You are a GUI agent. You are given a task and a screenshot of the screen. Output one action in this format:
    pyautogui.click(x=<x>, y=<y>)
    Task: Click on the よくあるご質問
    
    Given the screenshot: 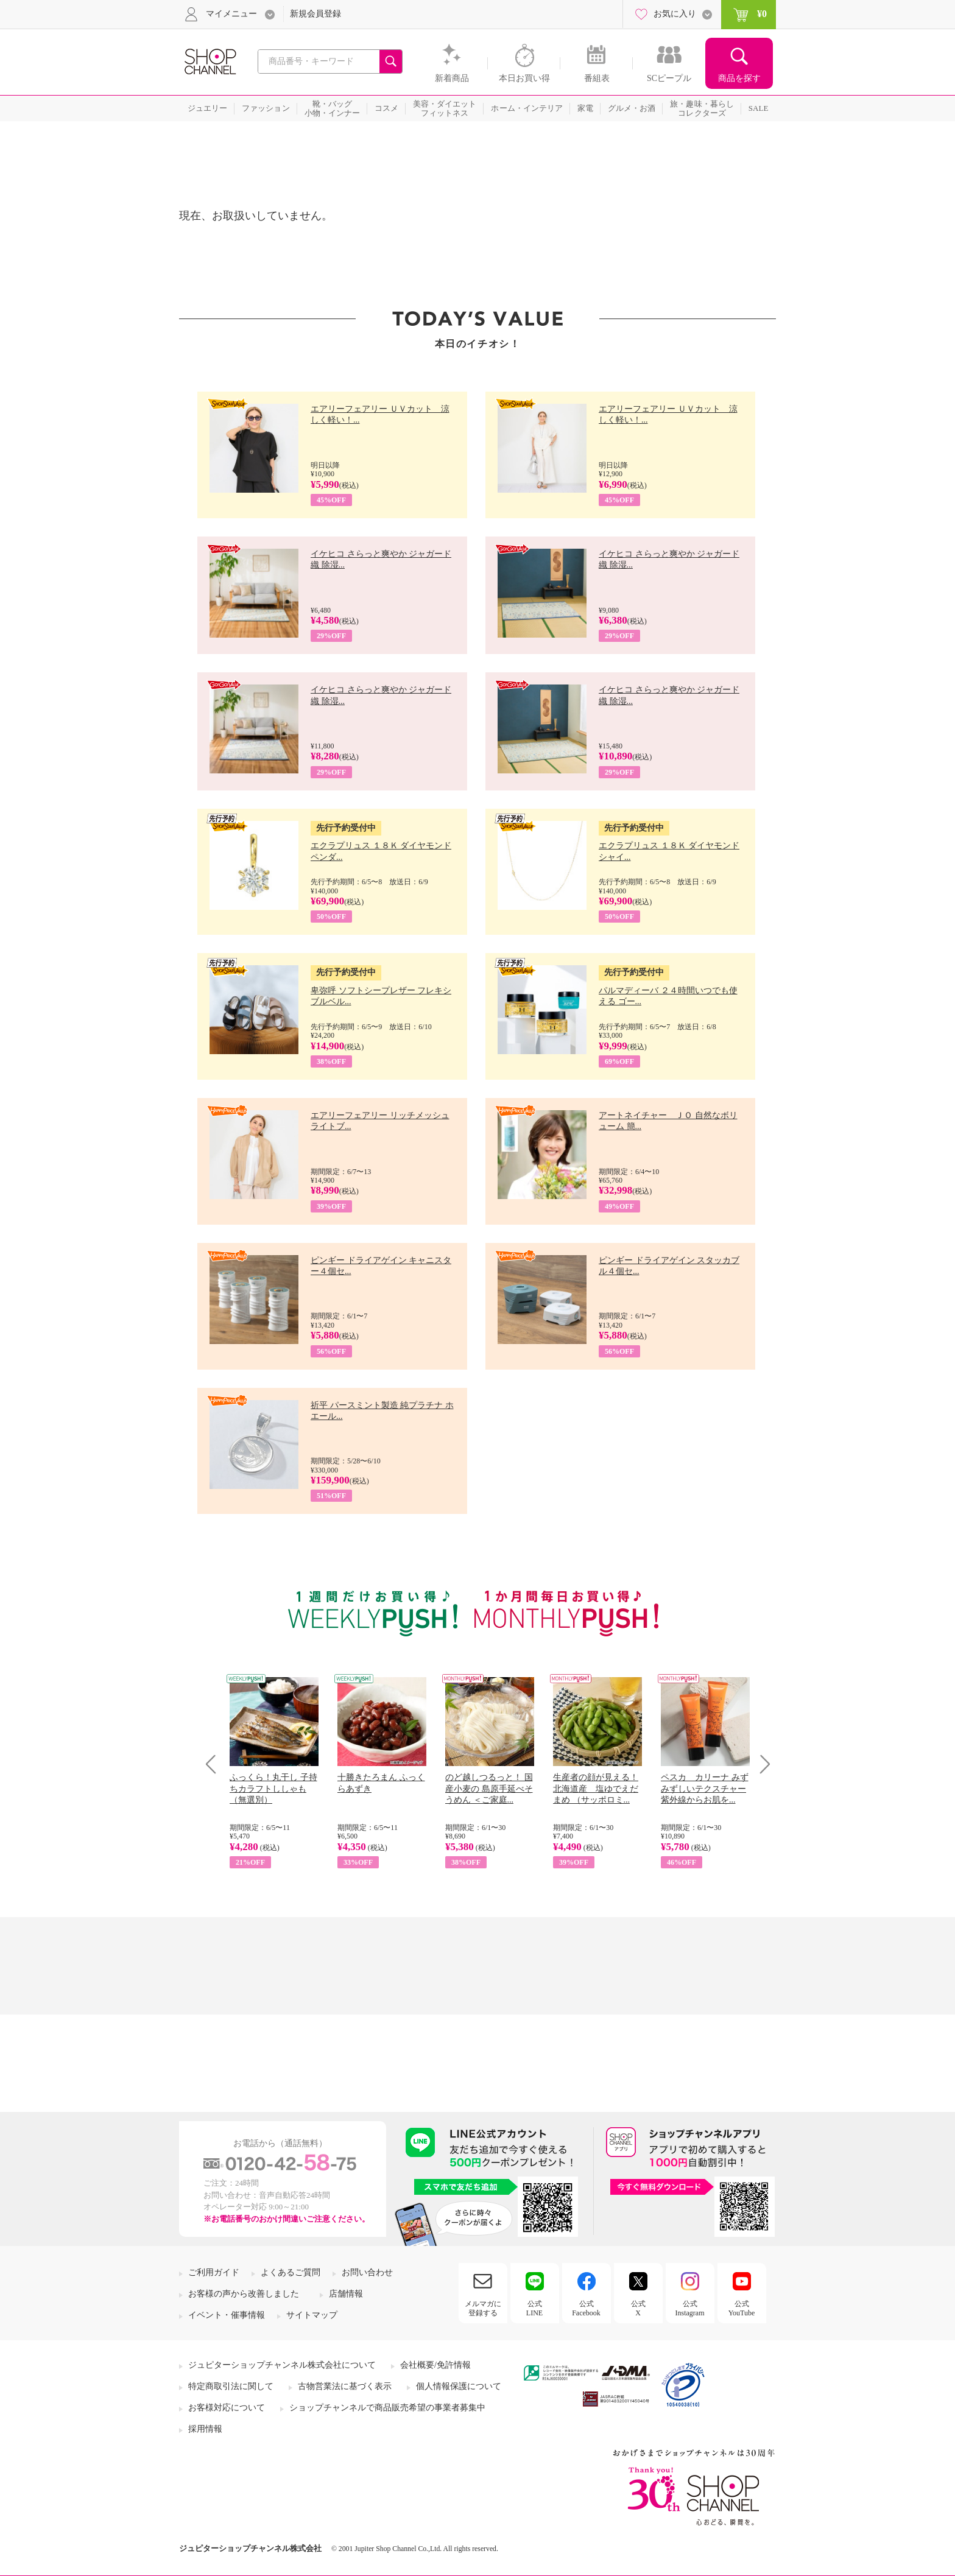 What is the action you would take?
    pyautogui.click(x=290, y=2272)
    